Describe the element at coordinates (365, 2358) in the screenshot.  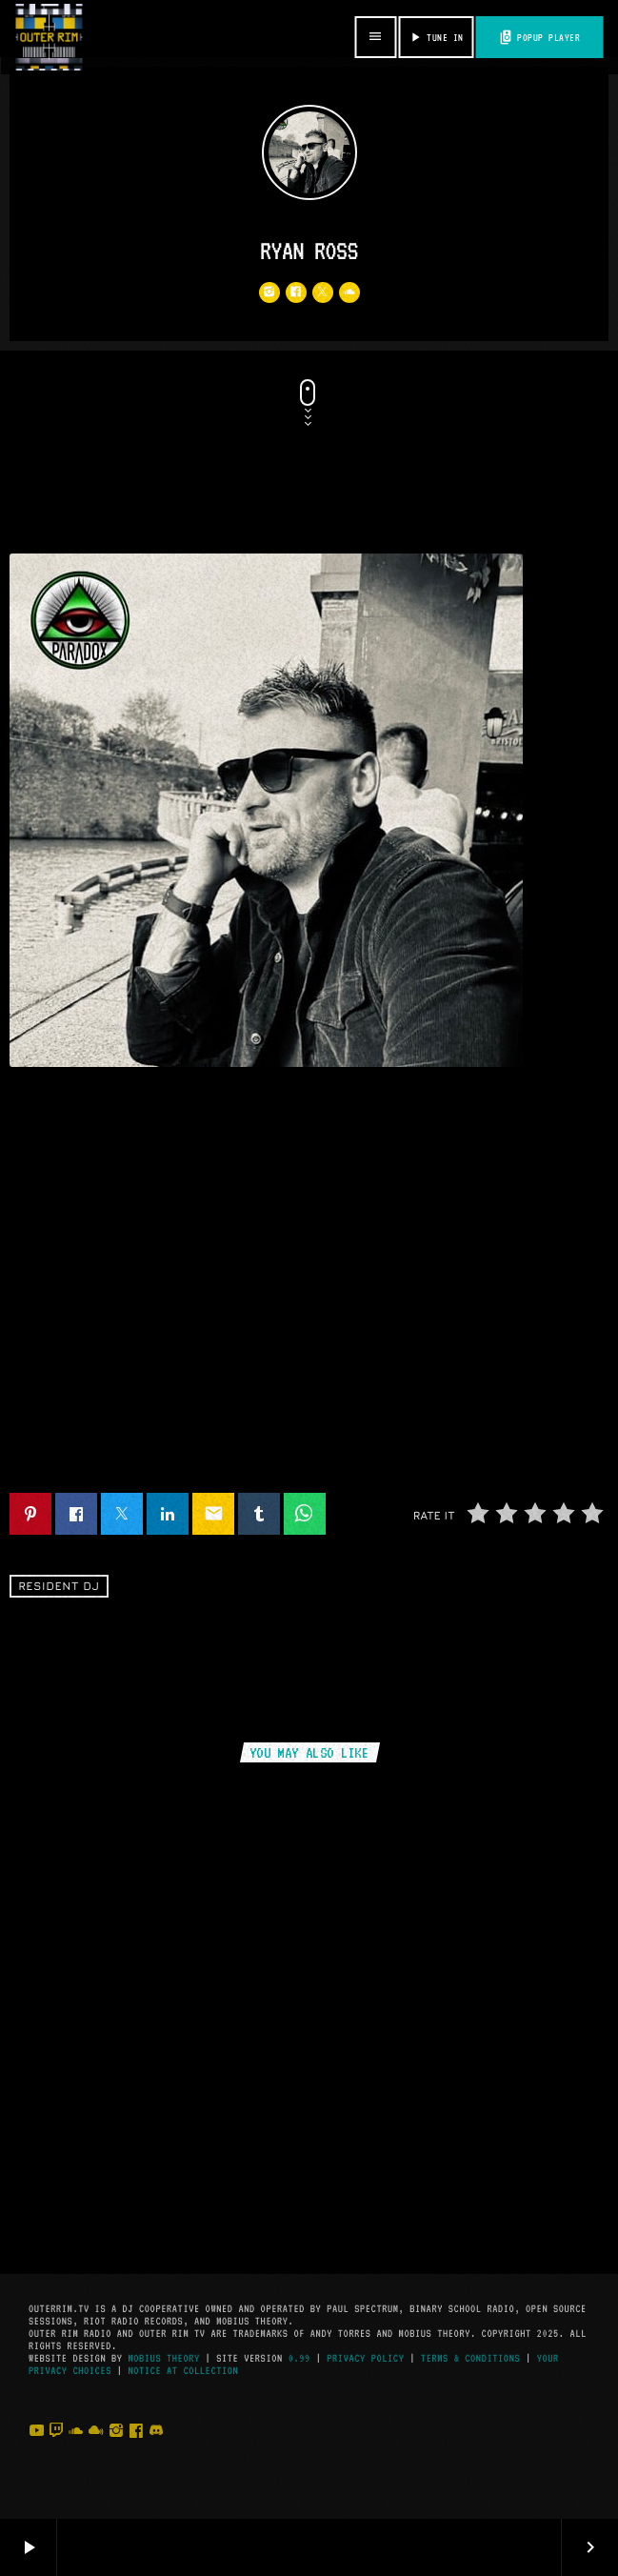
I see `Privacy Policy` at that location.